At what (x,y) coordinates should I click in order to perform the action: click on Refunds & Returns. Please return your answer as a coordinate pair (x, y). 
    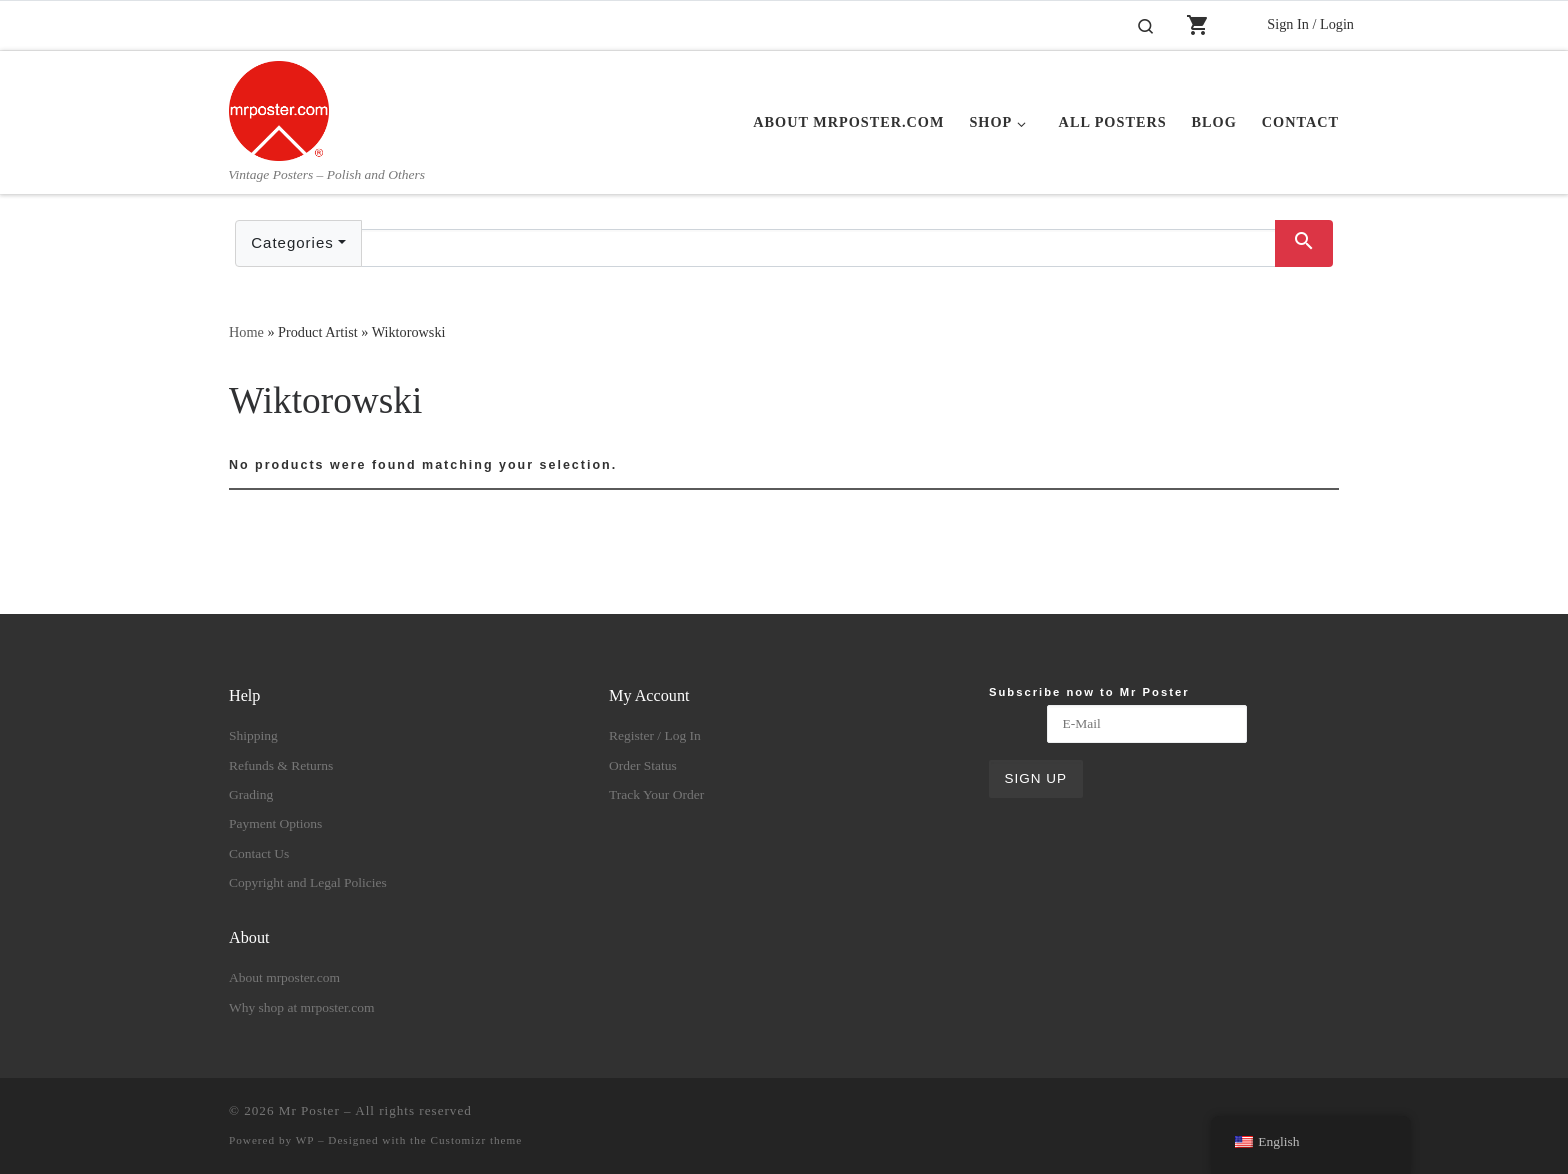
    Looking at the image, I should click on (281, 765).